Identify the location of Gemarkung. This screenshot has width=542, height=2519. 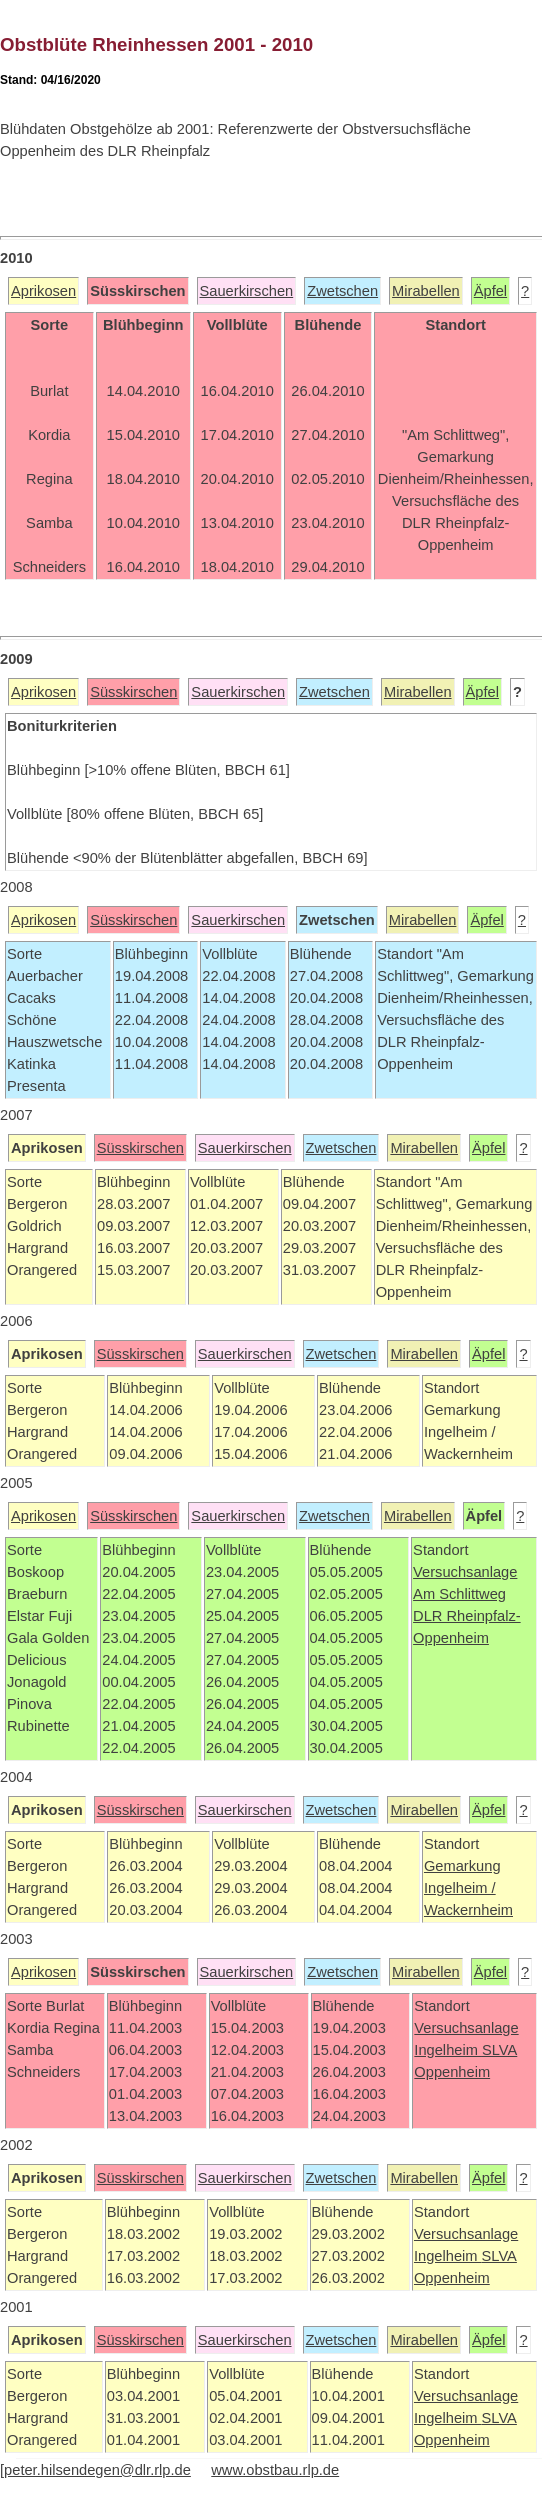
(462, 1866).